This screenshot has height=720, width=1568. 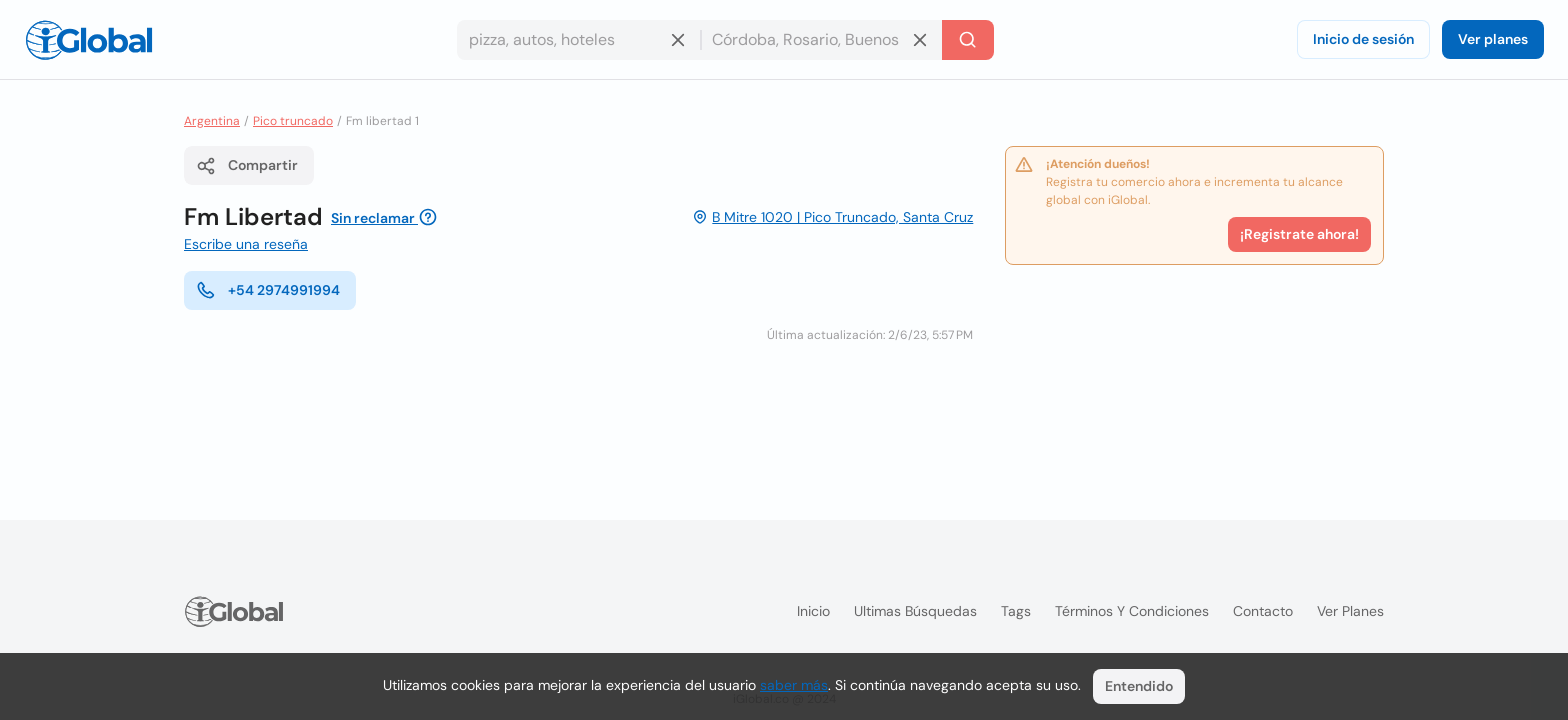 What do you see at coordinates (293, 121) in the screenshot?
I see `Pico truncado` at bounding box center [293, 121].